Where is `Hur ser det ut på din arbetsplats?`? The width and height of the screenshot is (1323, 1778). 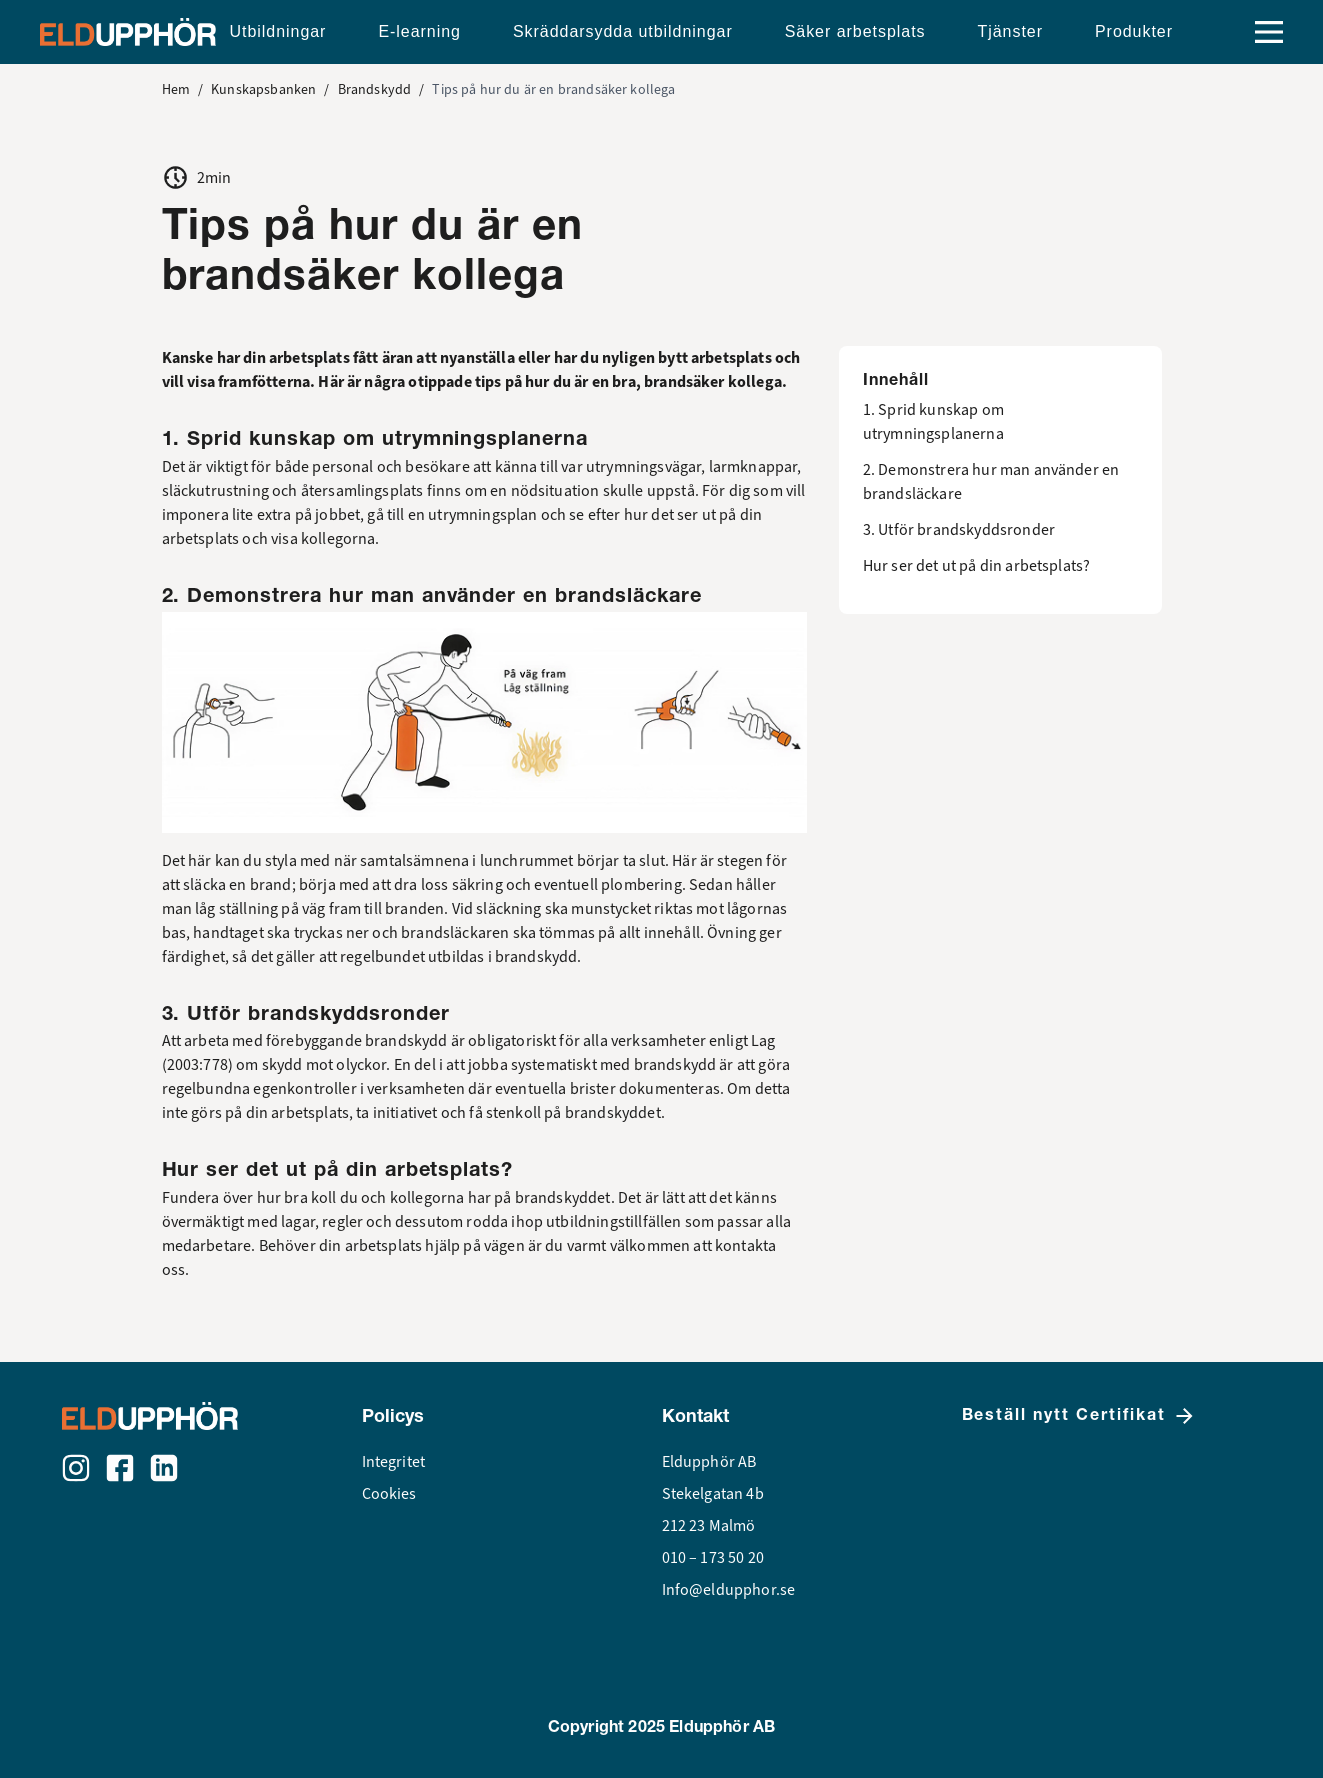 Hur ser det ut på din arbetsplats? is located at coordinates (976, 566).